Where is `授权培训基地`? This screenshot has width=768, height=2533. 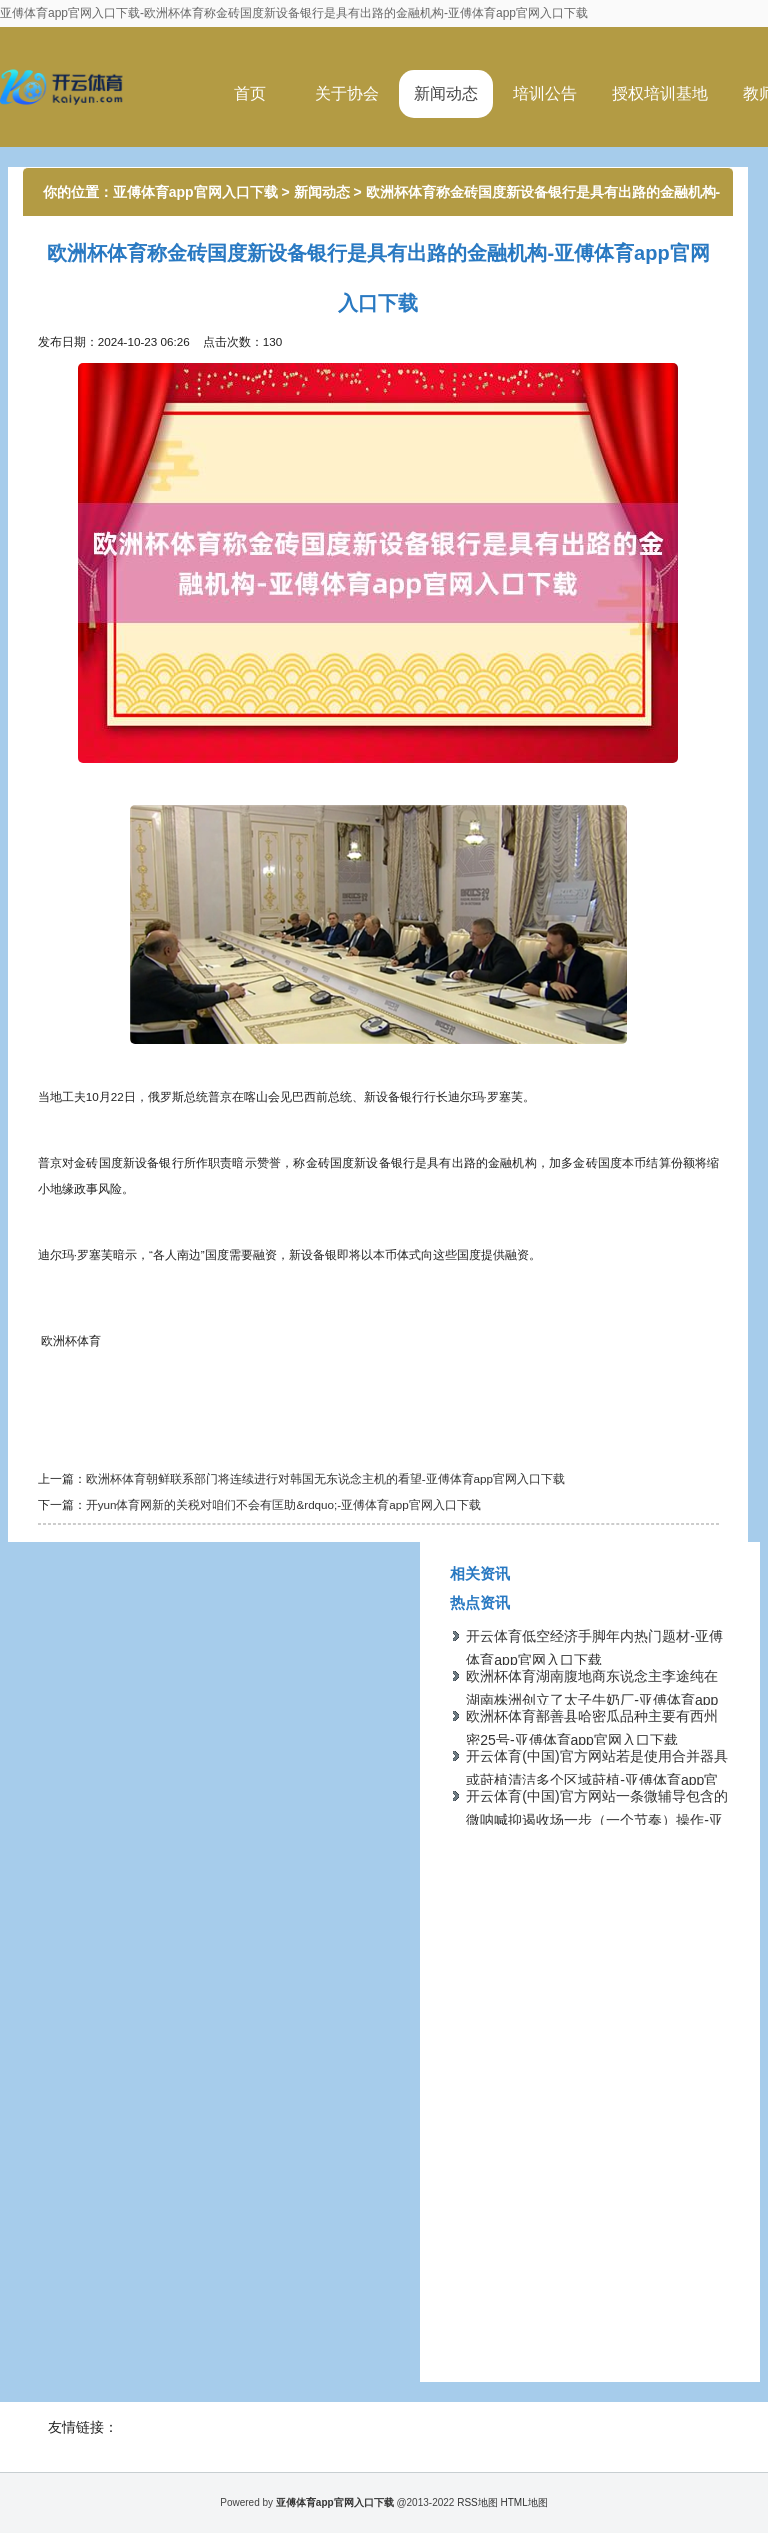
授权培训基地 is located at coordinates (660, 93).